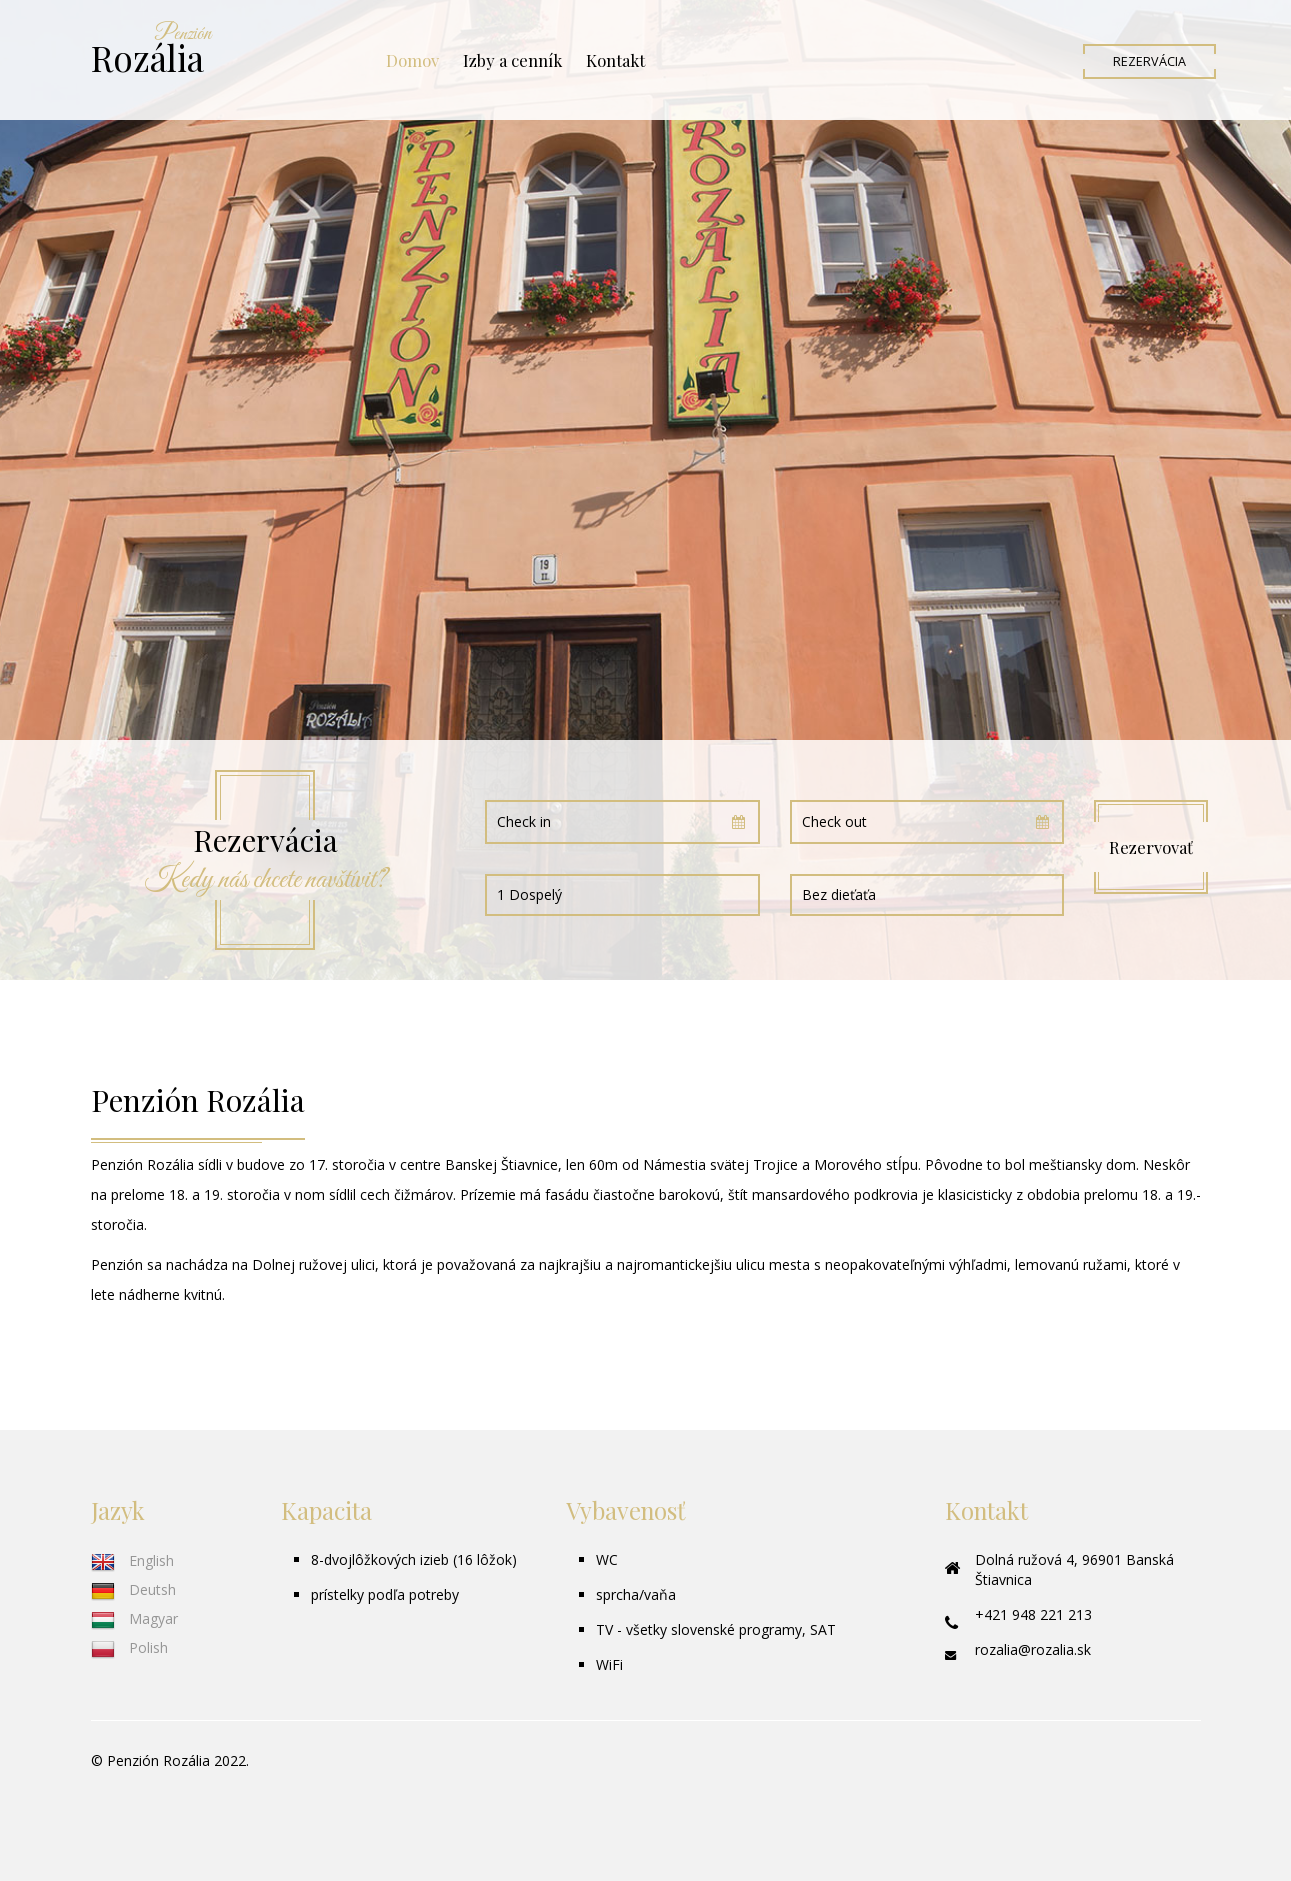 The width and height of the screenshot is (1291, 1881). What do you see at coordinates (615, 60) in the screenshot?
I see `Kontakt` at bounding box center [615, 60].